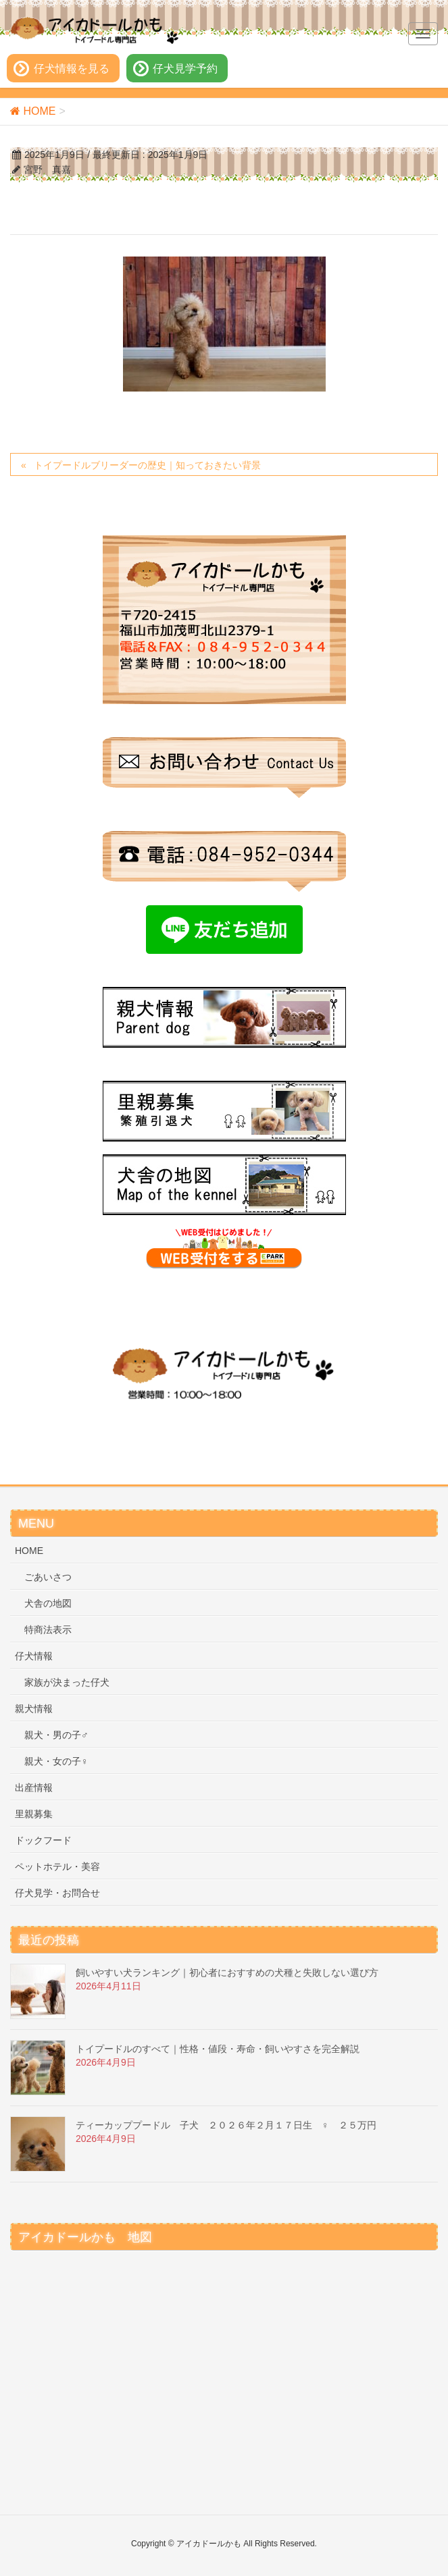 The width and height of the screenshot is (448, 2576). What do you see at coordinates (34, 1813) in the screenshot?
I see `里親募集` at bounding box center [34, 1813].